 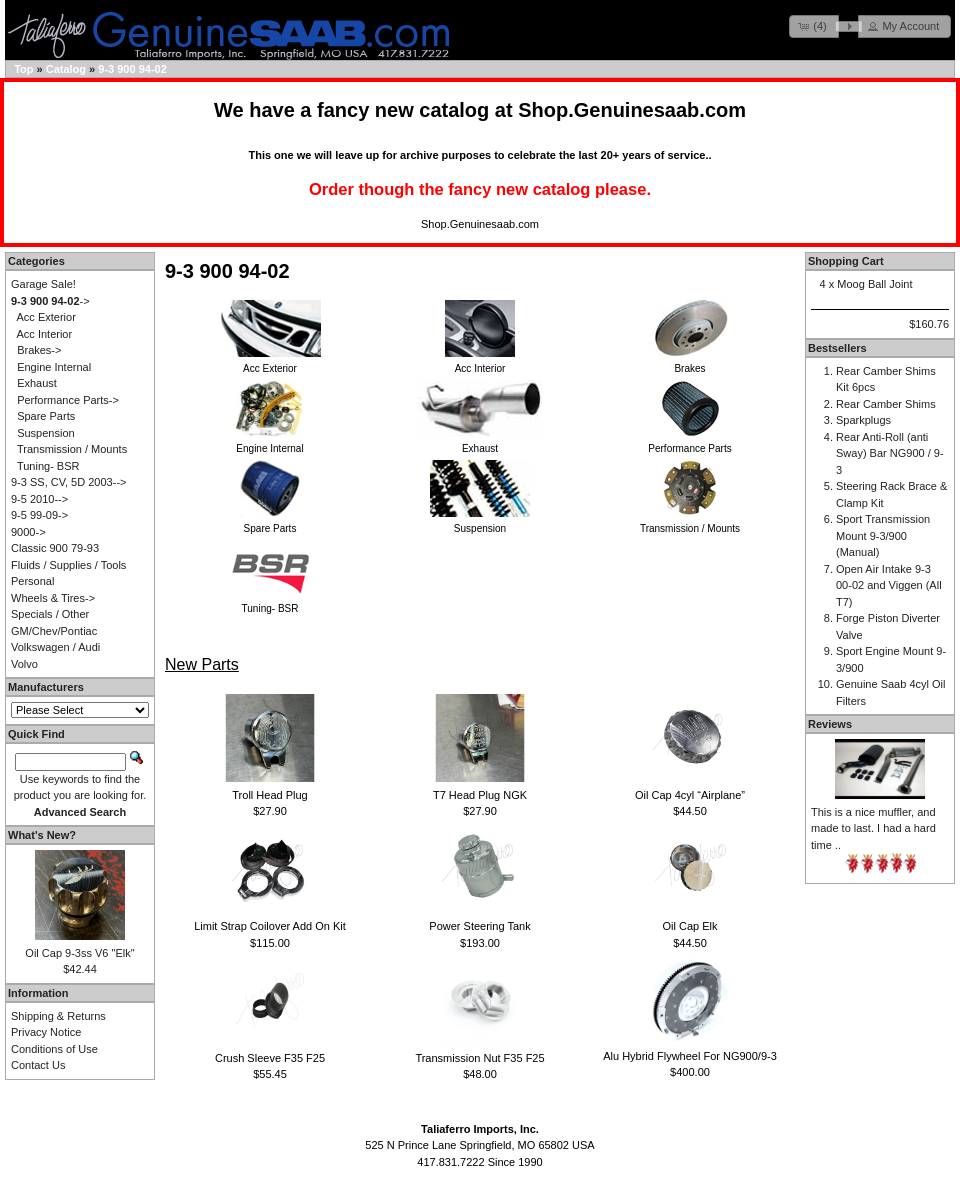 What do you see at coordinates (24, 664) in the screenshot?
I see `Volvo` at bounding box center [24, 664].